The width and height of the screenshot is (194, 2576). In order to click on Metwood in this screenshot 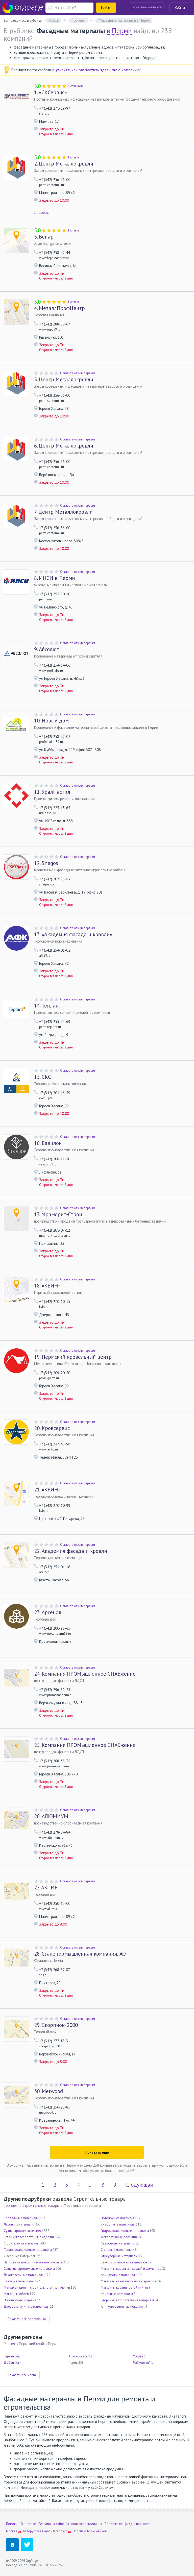, I will do `click(48, 2091)`.